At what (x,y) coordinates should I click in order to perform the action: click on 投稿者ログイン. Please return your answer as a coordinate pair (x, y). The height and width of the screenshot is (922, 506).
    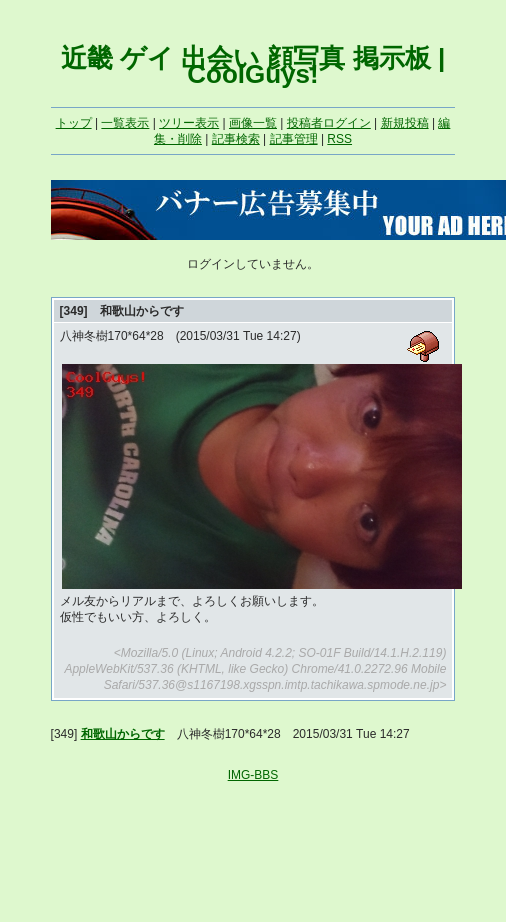
    Looking at the image, I should click on (329, 123).